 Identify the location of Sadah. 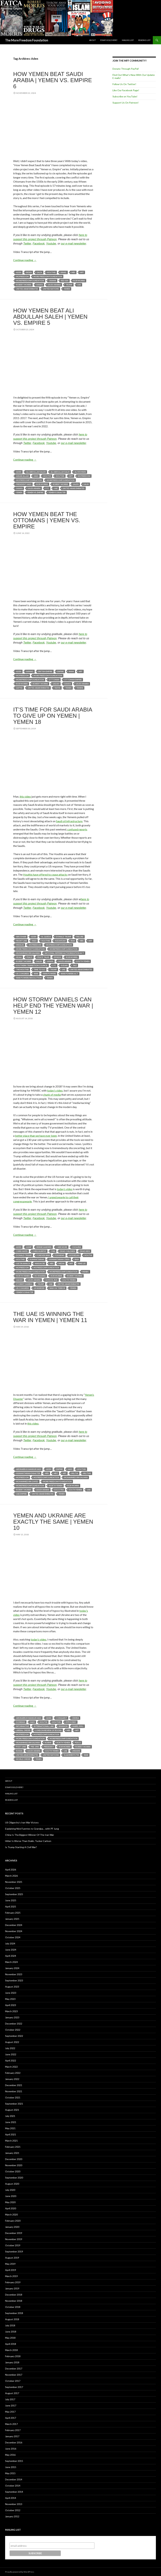
(56, 684).